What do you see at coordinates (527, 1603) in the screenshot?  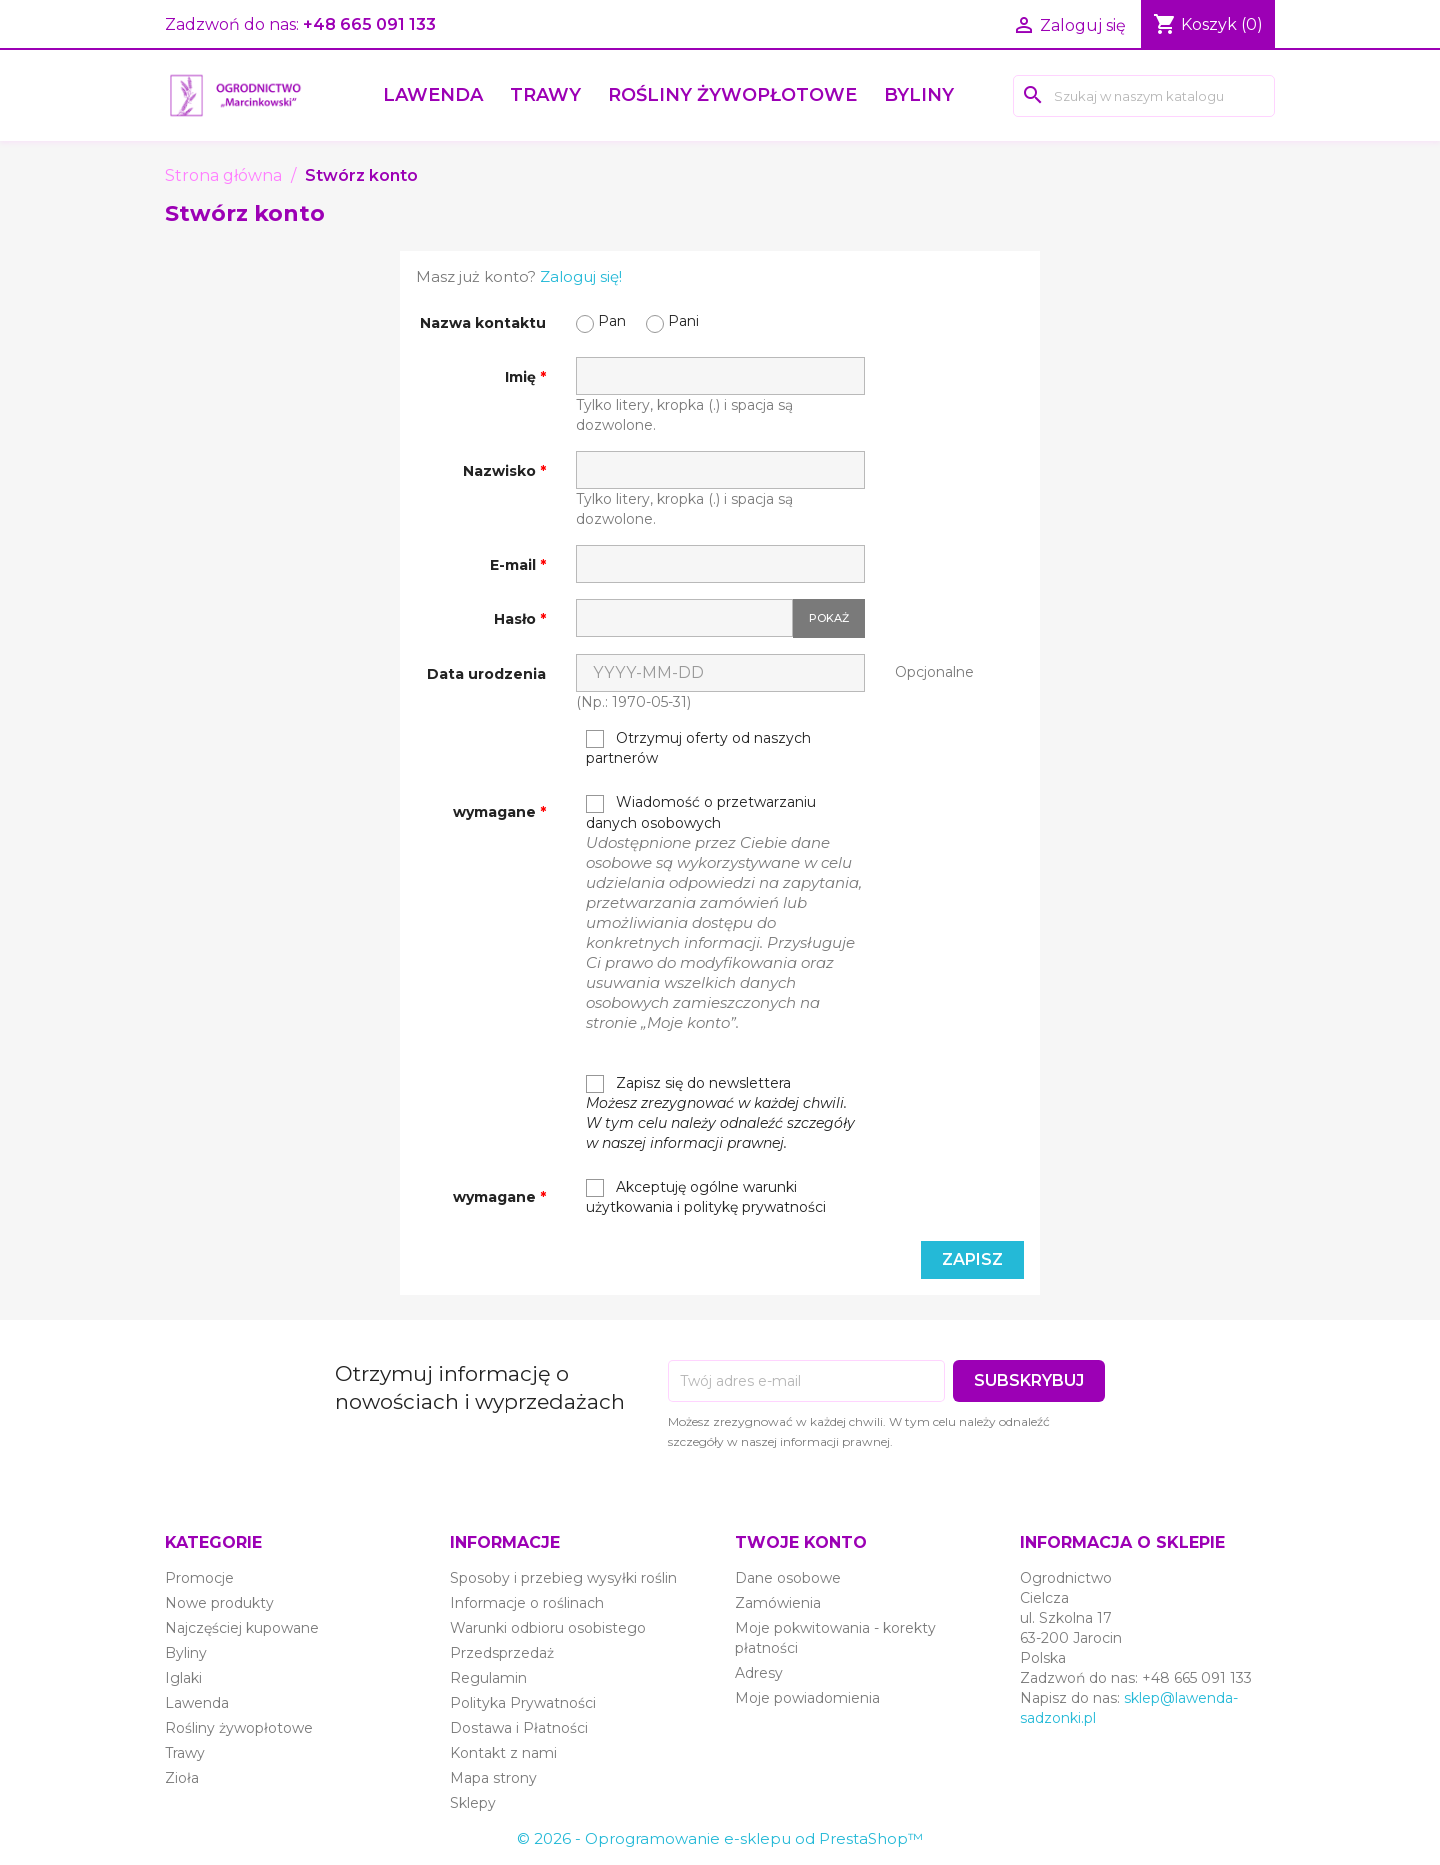 I see `Informacje o roślinach` at bounding box center [527, 1603].